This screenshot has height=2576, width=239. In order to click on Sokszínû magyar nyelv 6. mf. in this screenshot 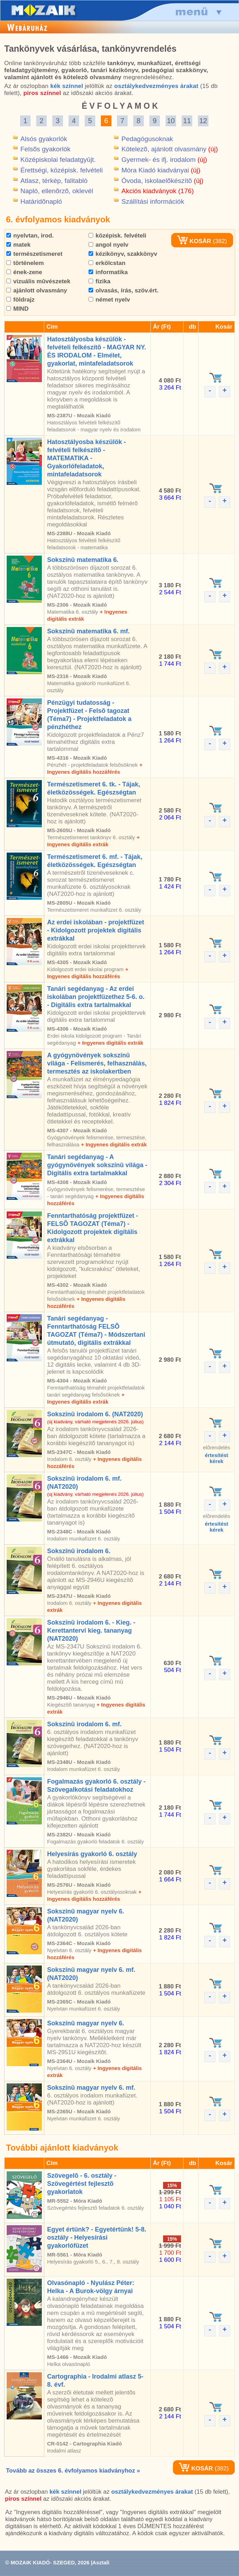, I will do `click(91, 2087)`.